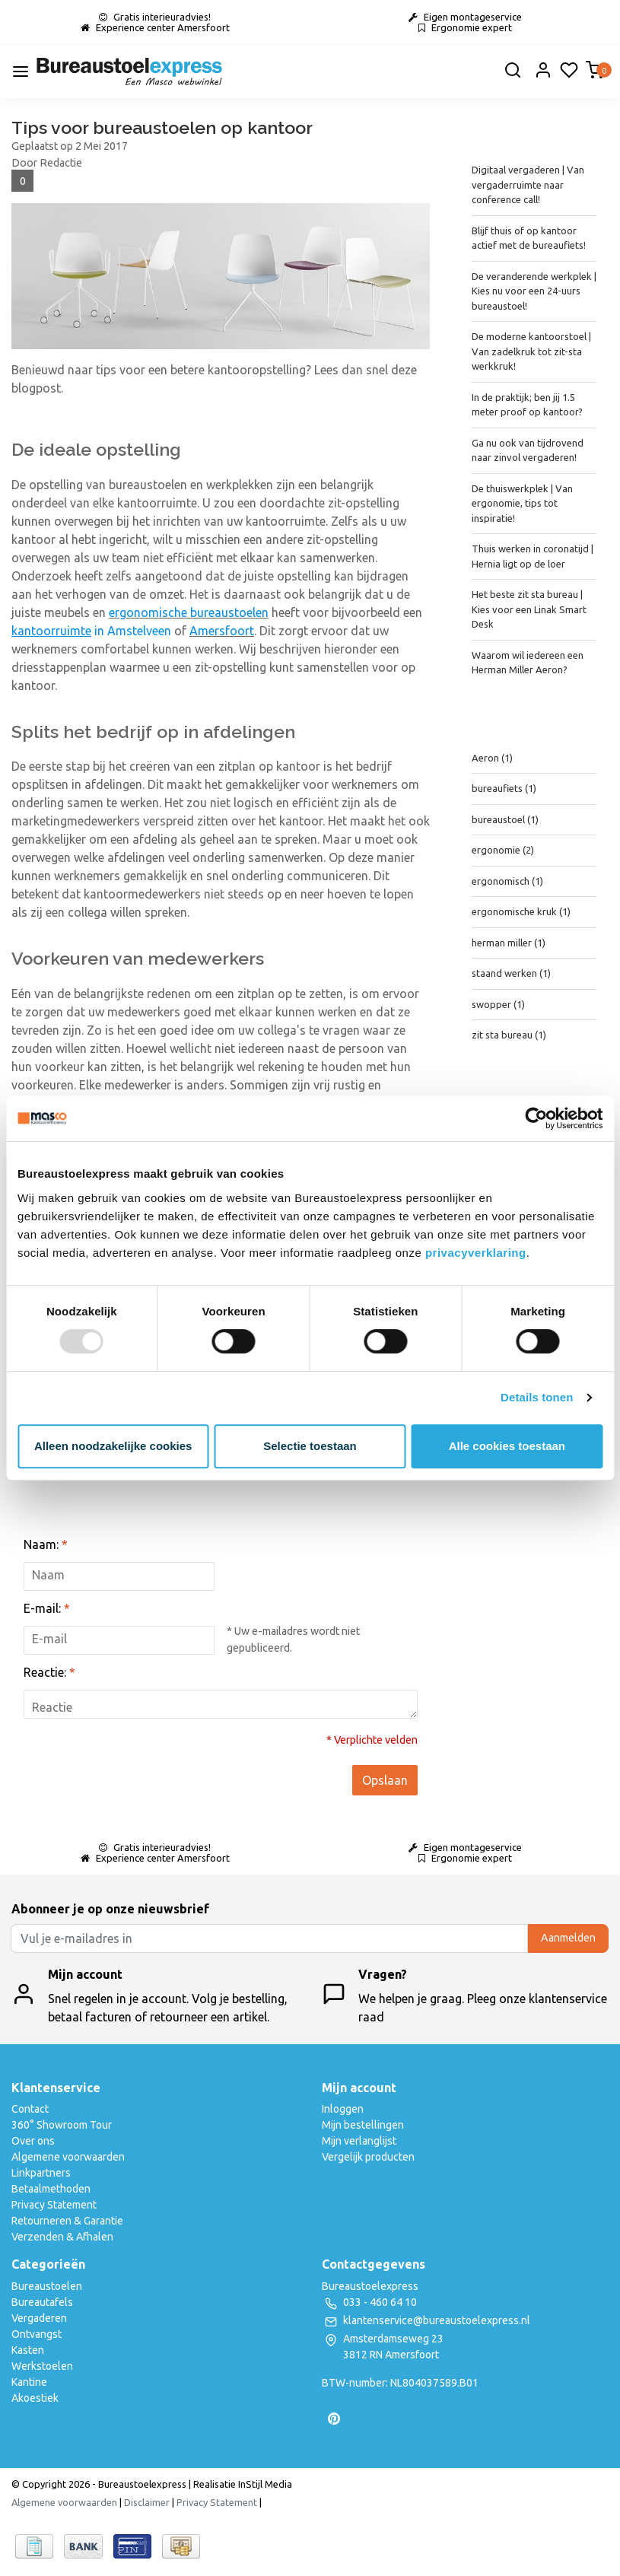 The height and width of the screenshot is (2576, 620). Describe the element at coordinates (343, 2109) in the screenshot. I see `Inloggen` at that location.